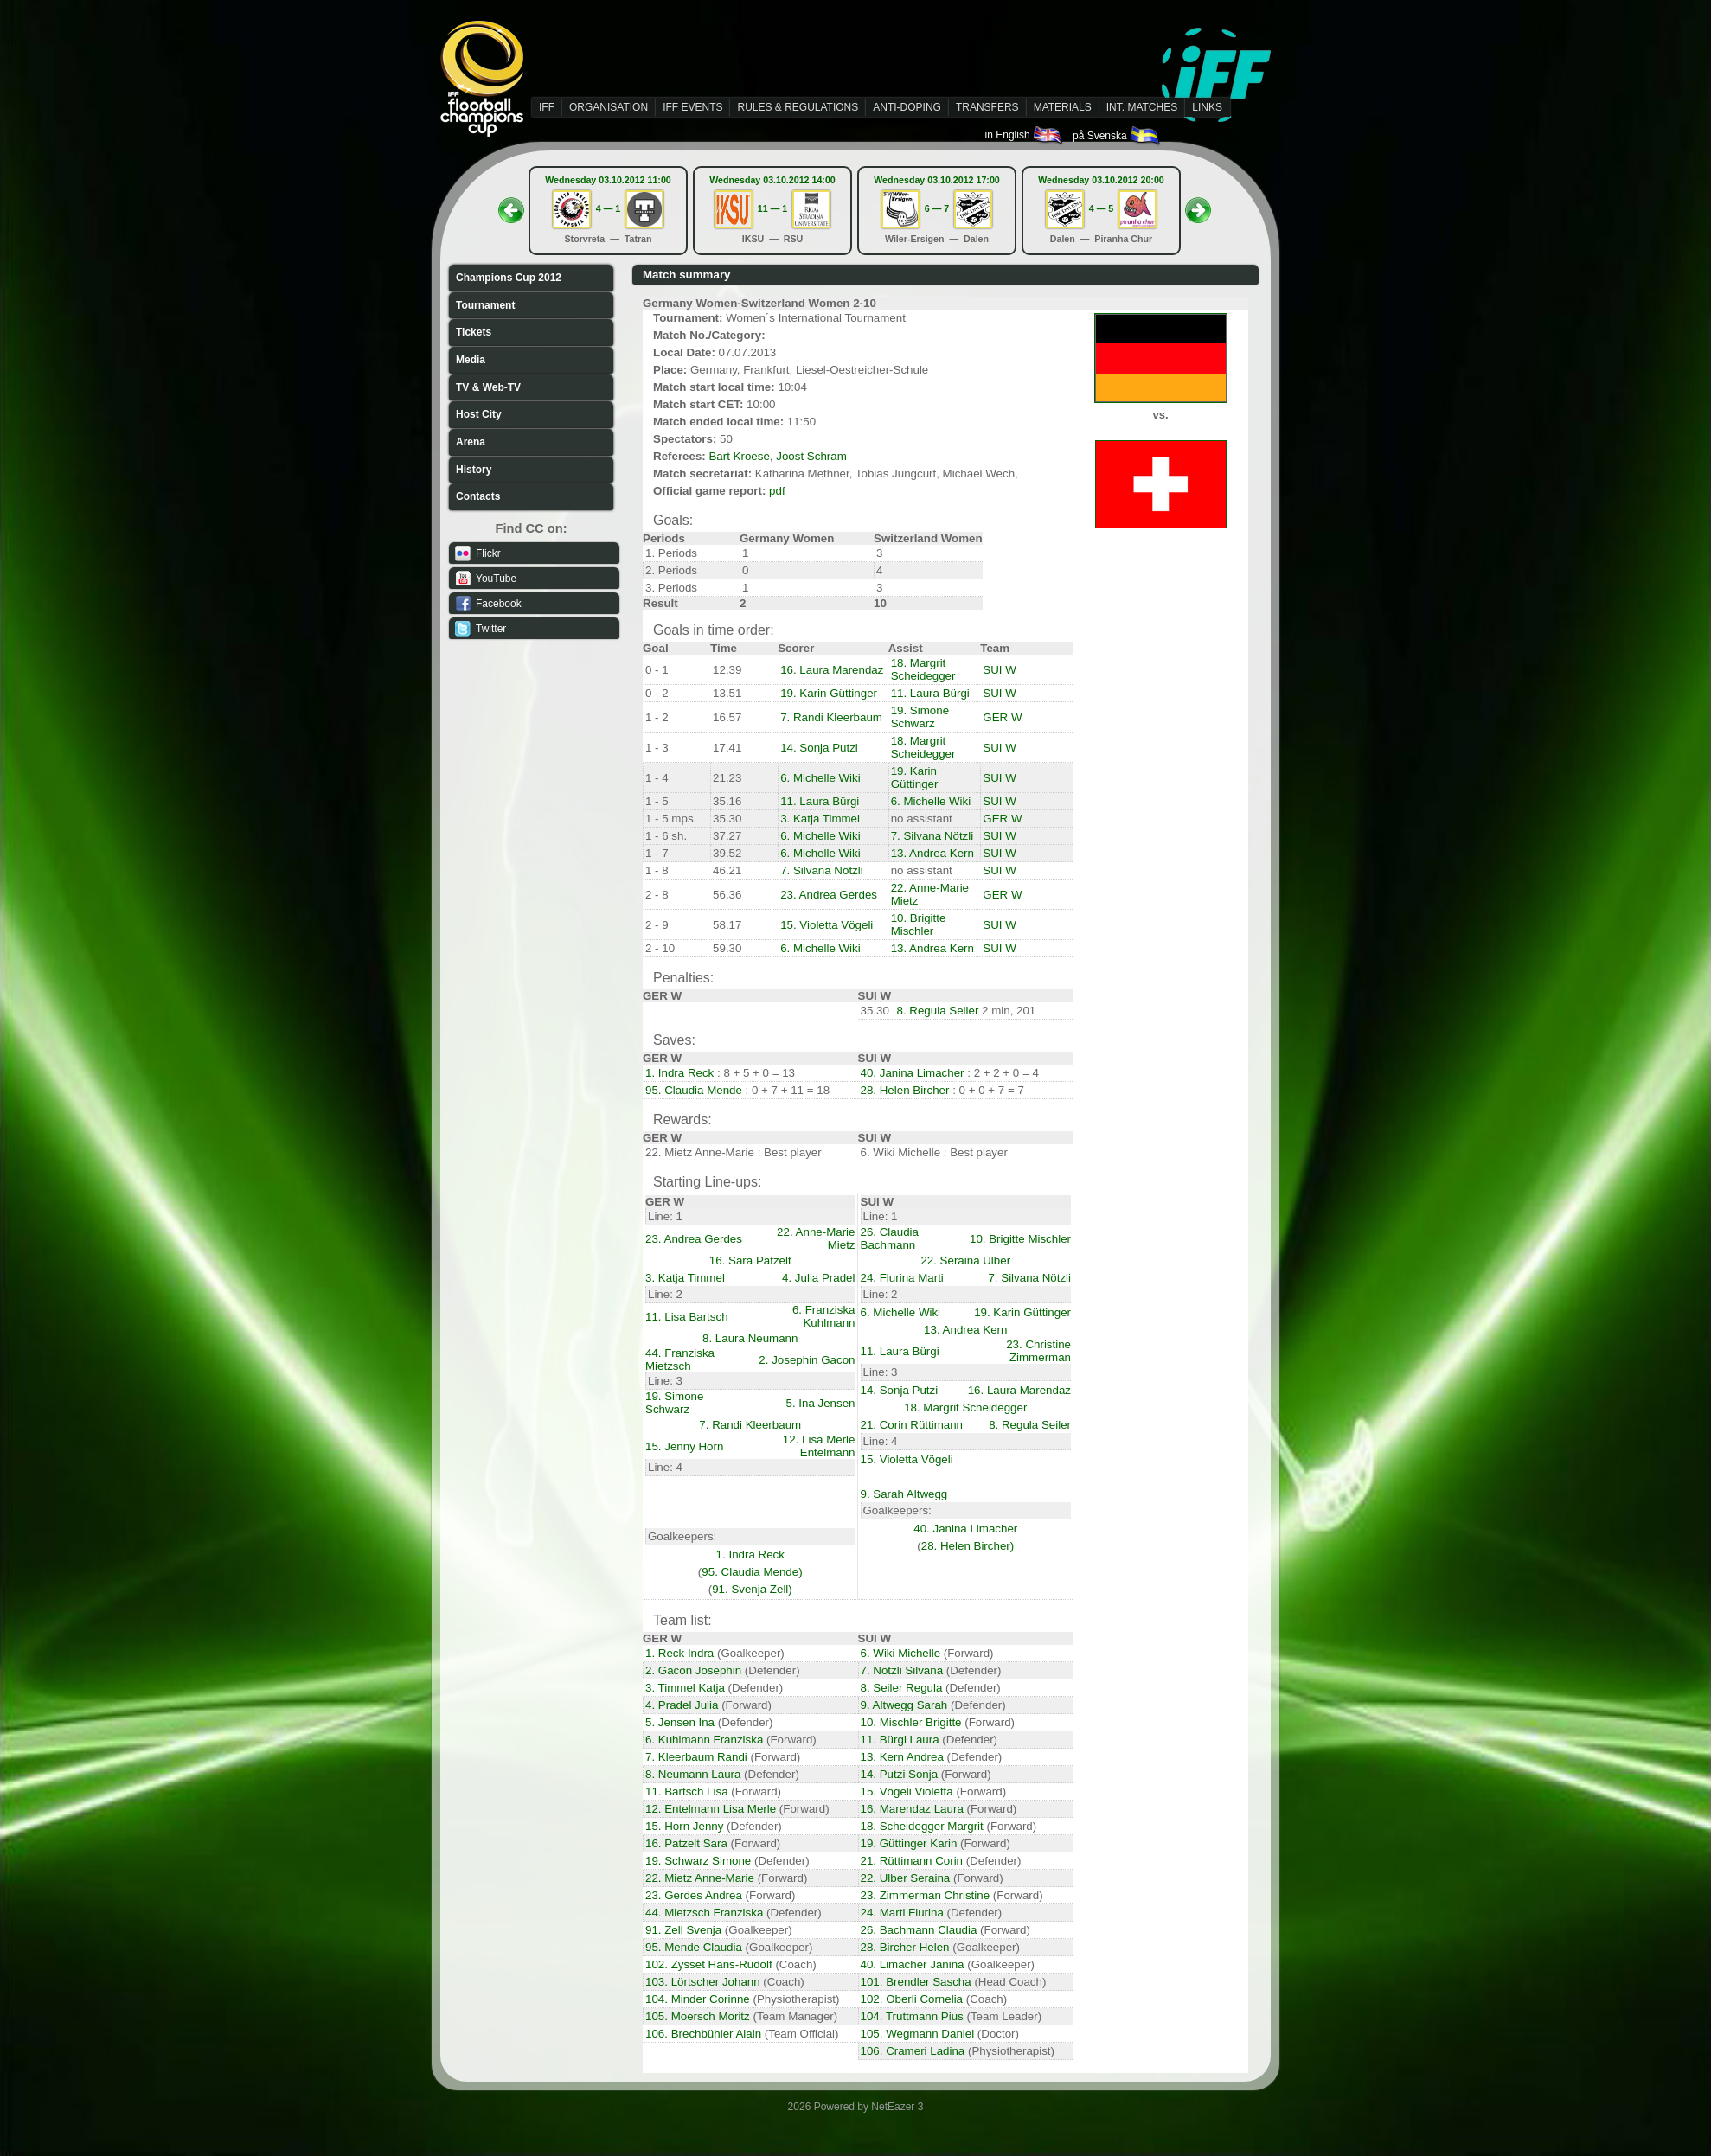 This screenshot has width=1711, height=2156. What do you see at coordinates (811, 456) in the screenshot?
I see `Joost Schram` at bounding box center [811, 456].